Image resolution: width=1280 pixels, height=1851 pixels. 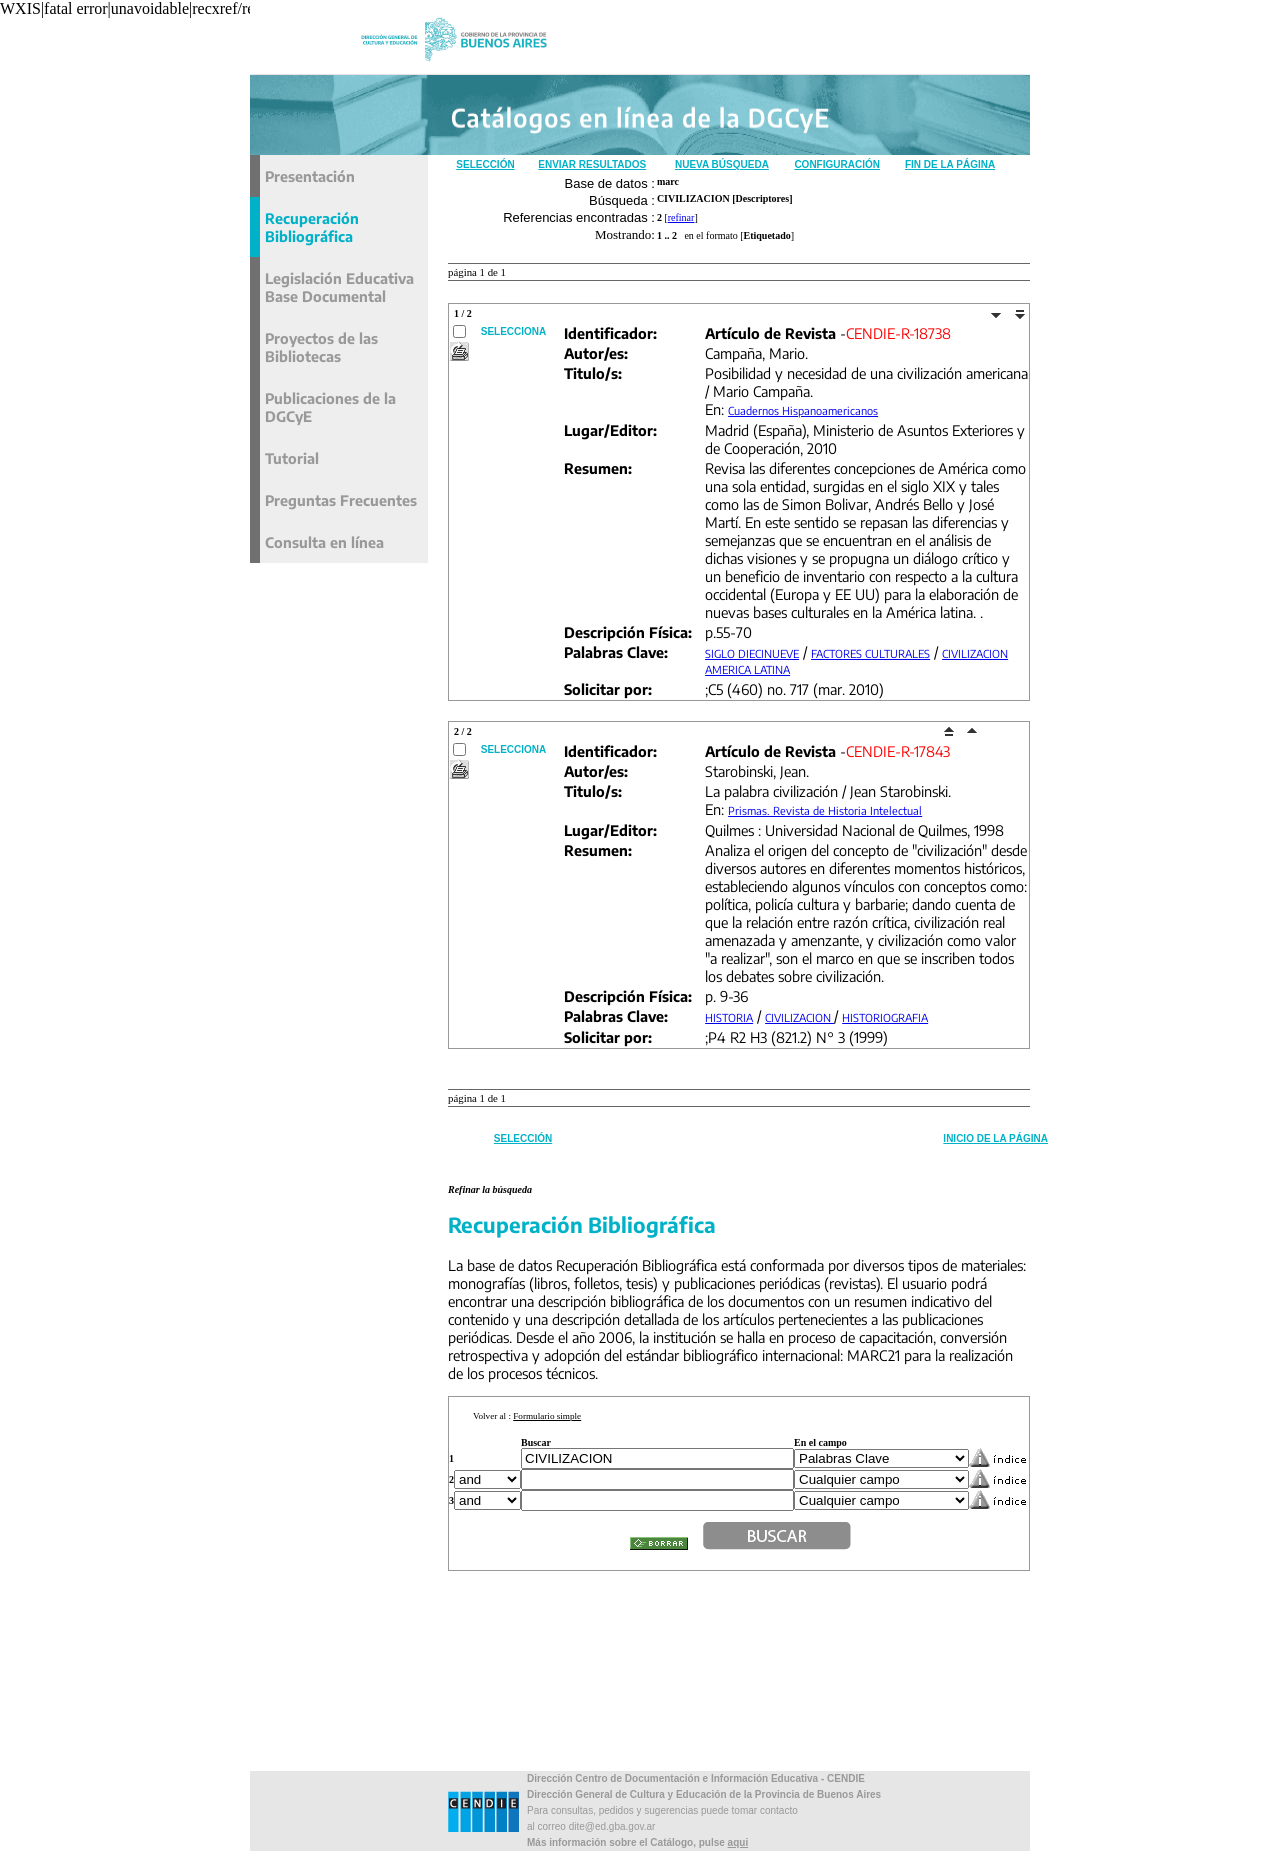 I want to click on CIVILIZACION, so click(x=975, y=653).